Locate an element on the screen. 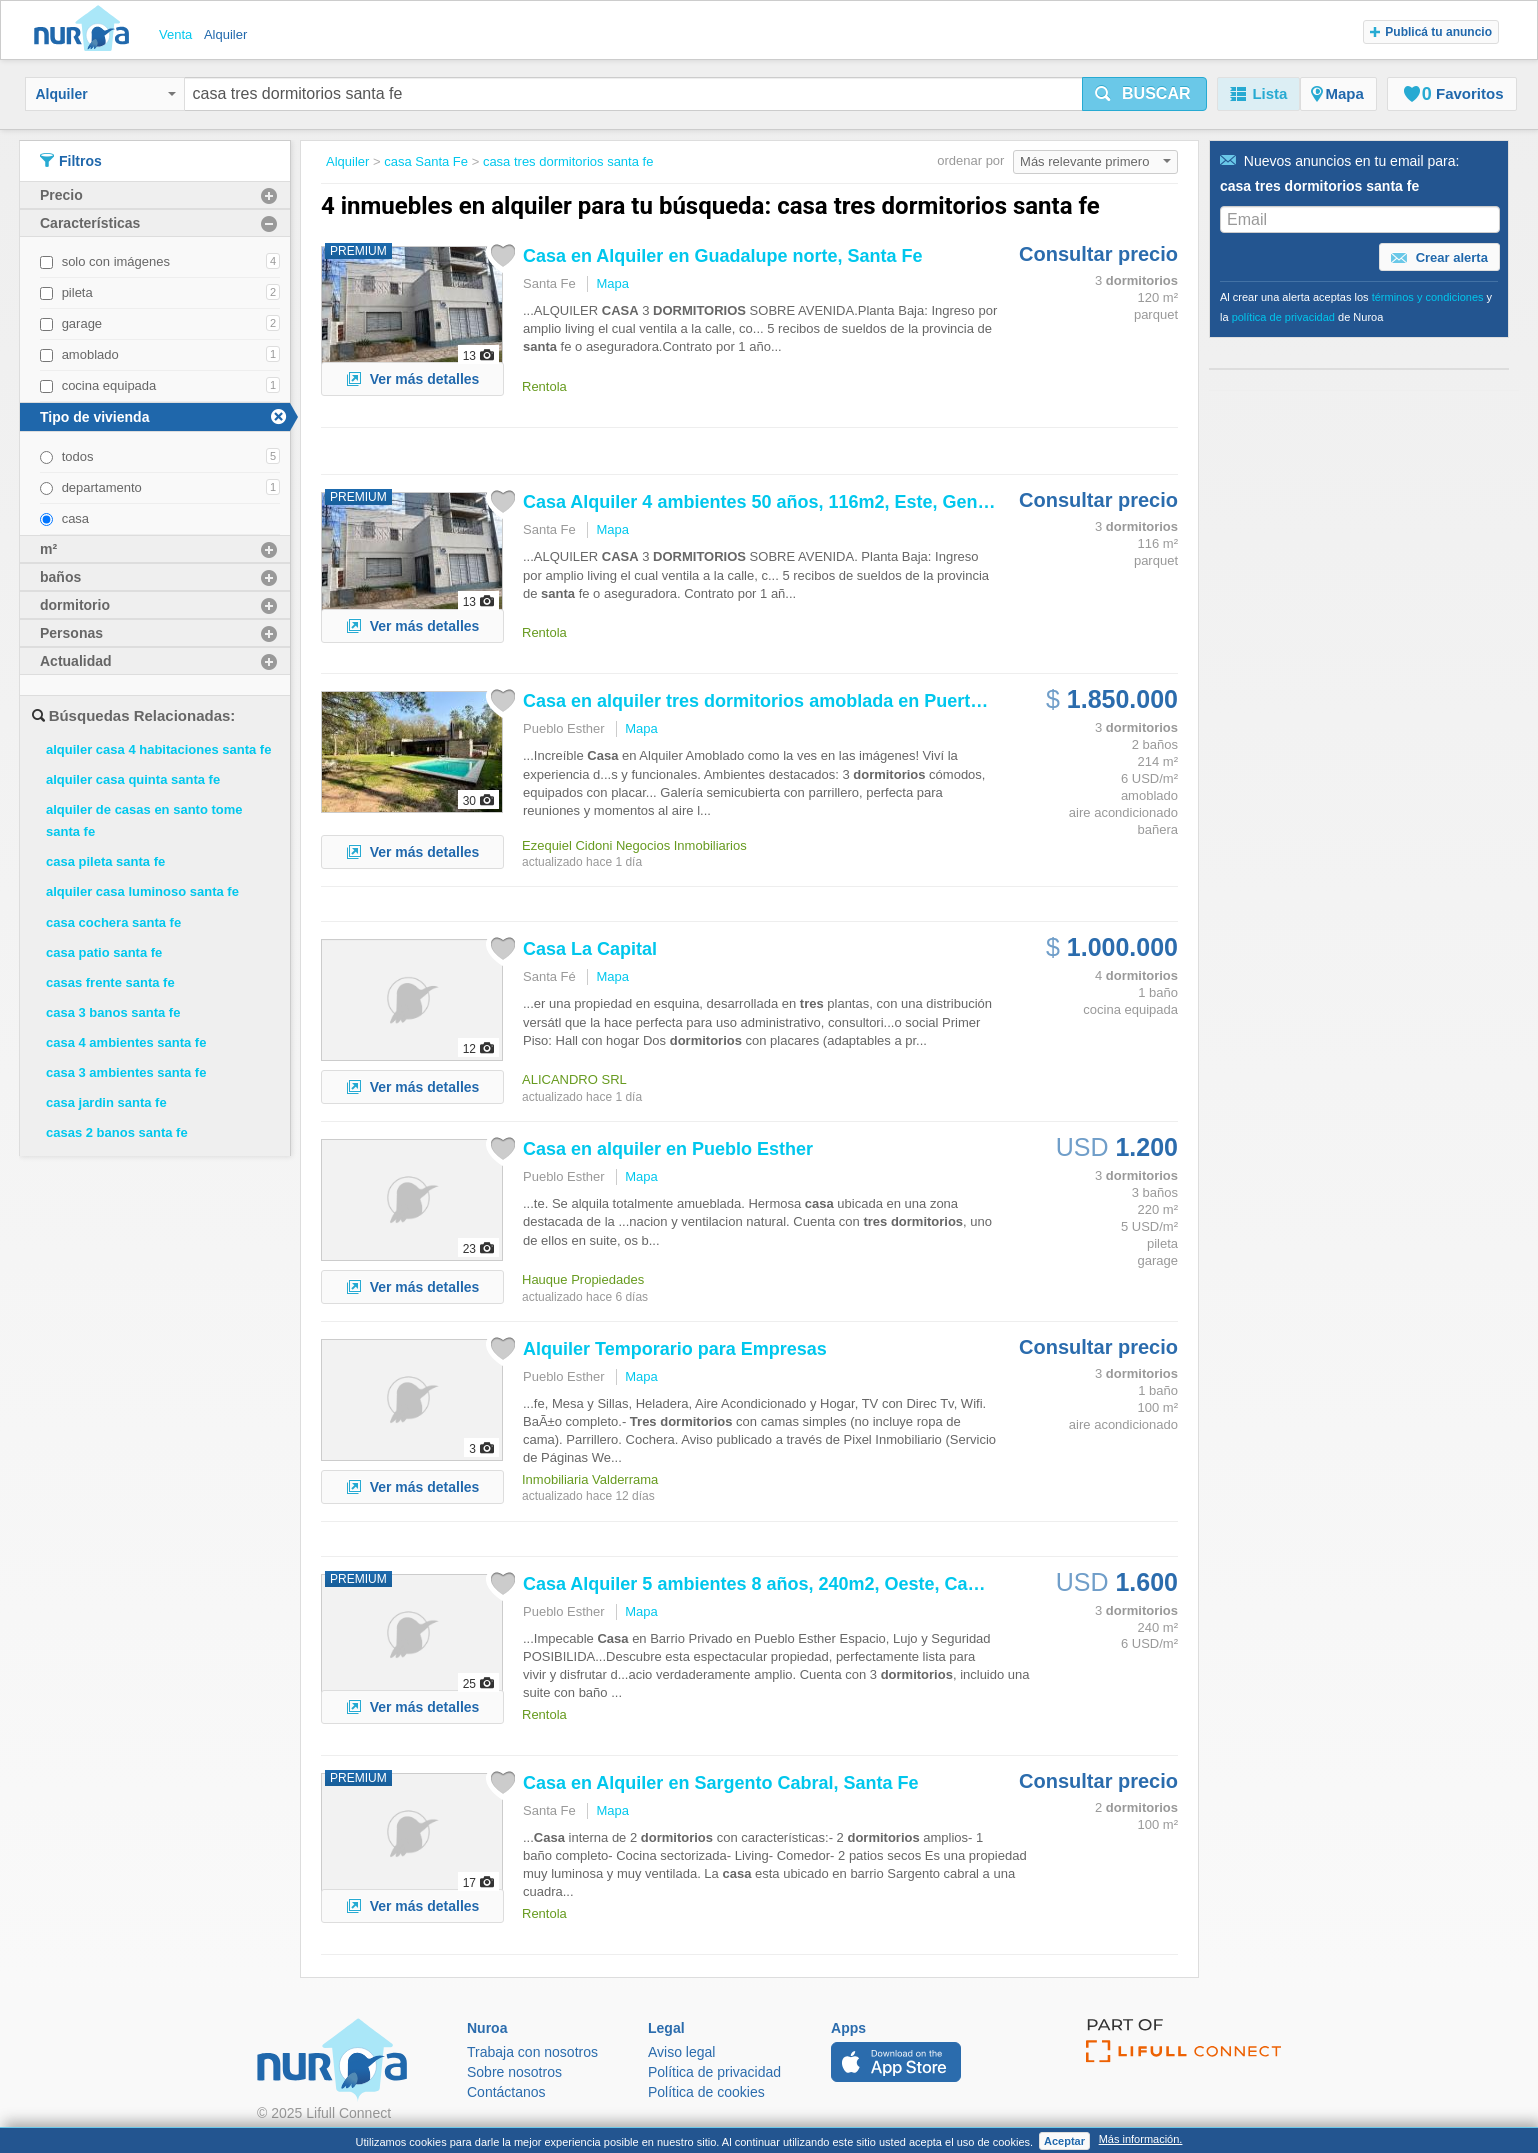 The image size is (1538, 2153). Alquiler is located at coordinates (106, 94).